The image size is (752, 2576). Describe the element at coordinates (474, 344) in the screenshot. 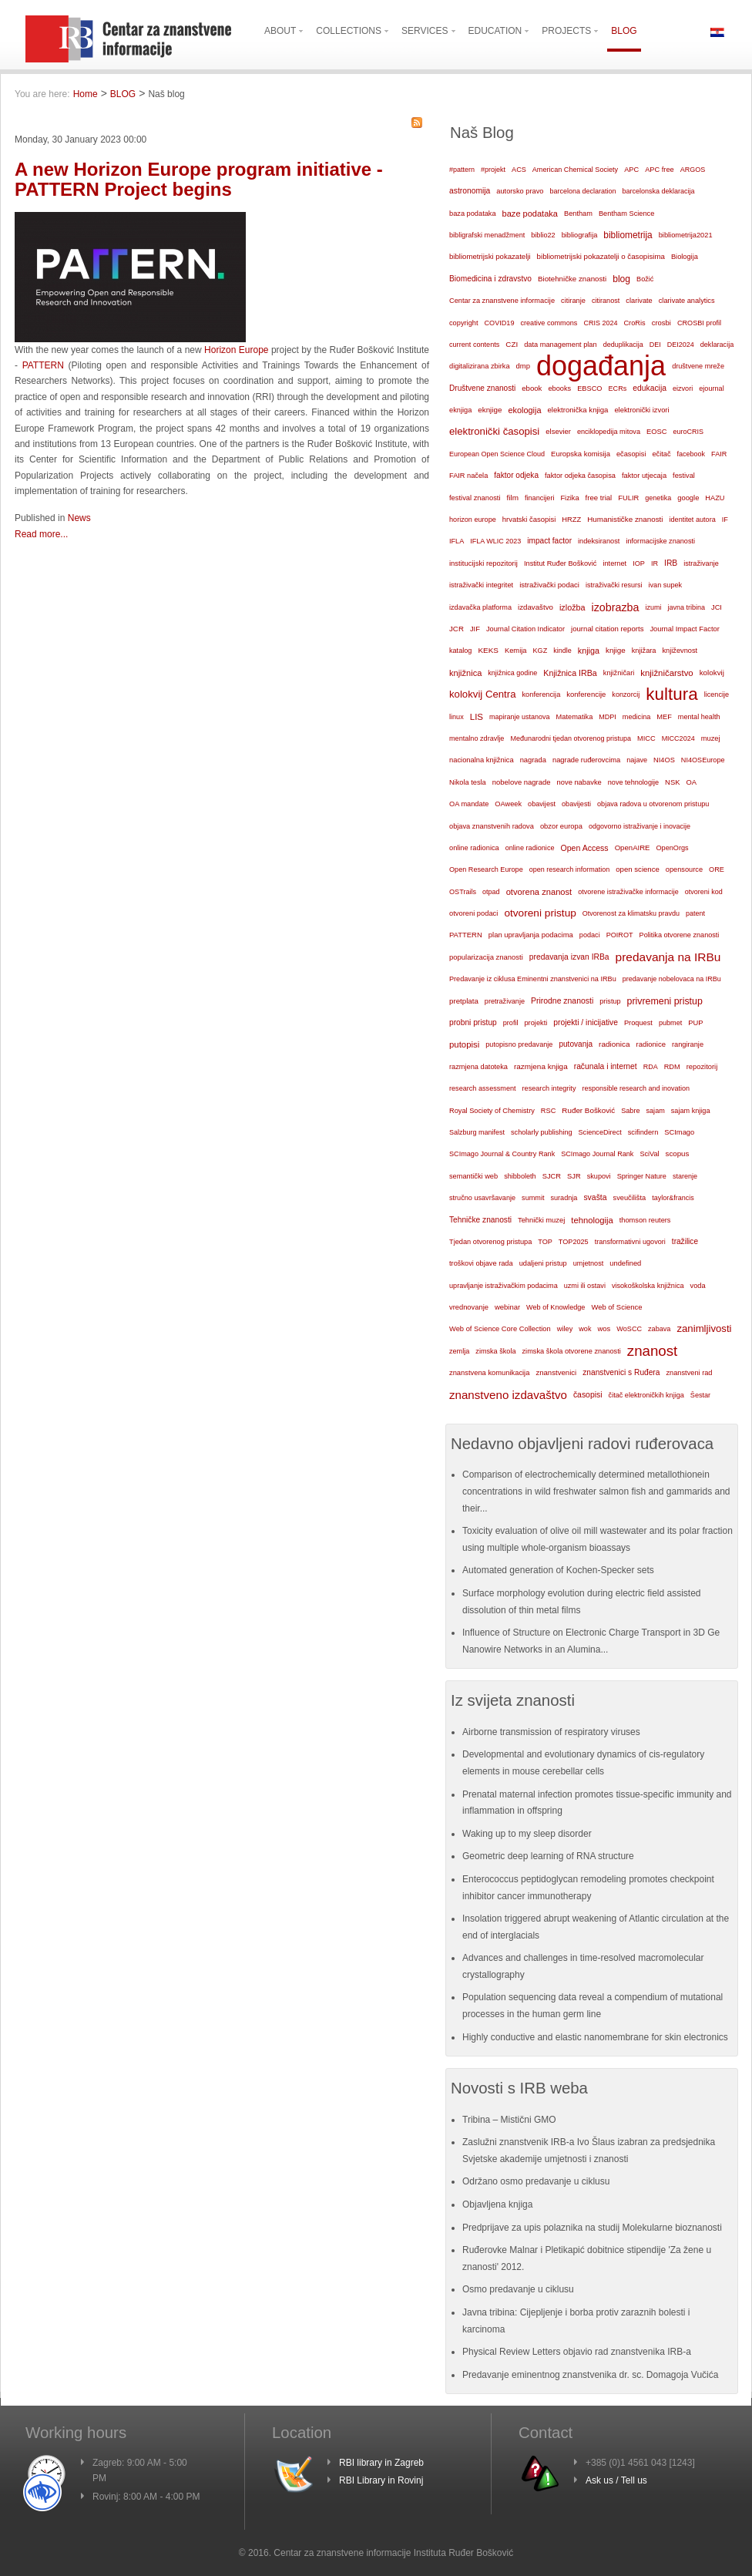

I see `current contents` at that location.